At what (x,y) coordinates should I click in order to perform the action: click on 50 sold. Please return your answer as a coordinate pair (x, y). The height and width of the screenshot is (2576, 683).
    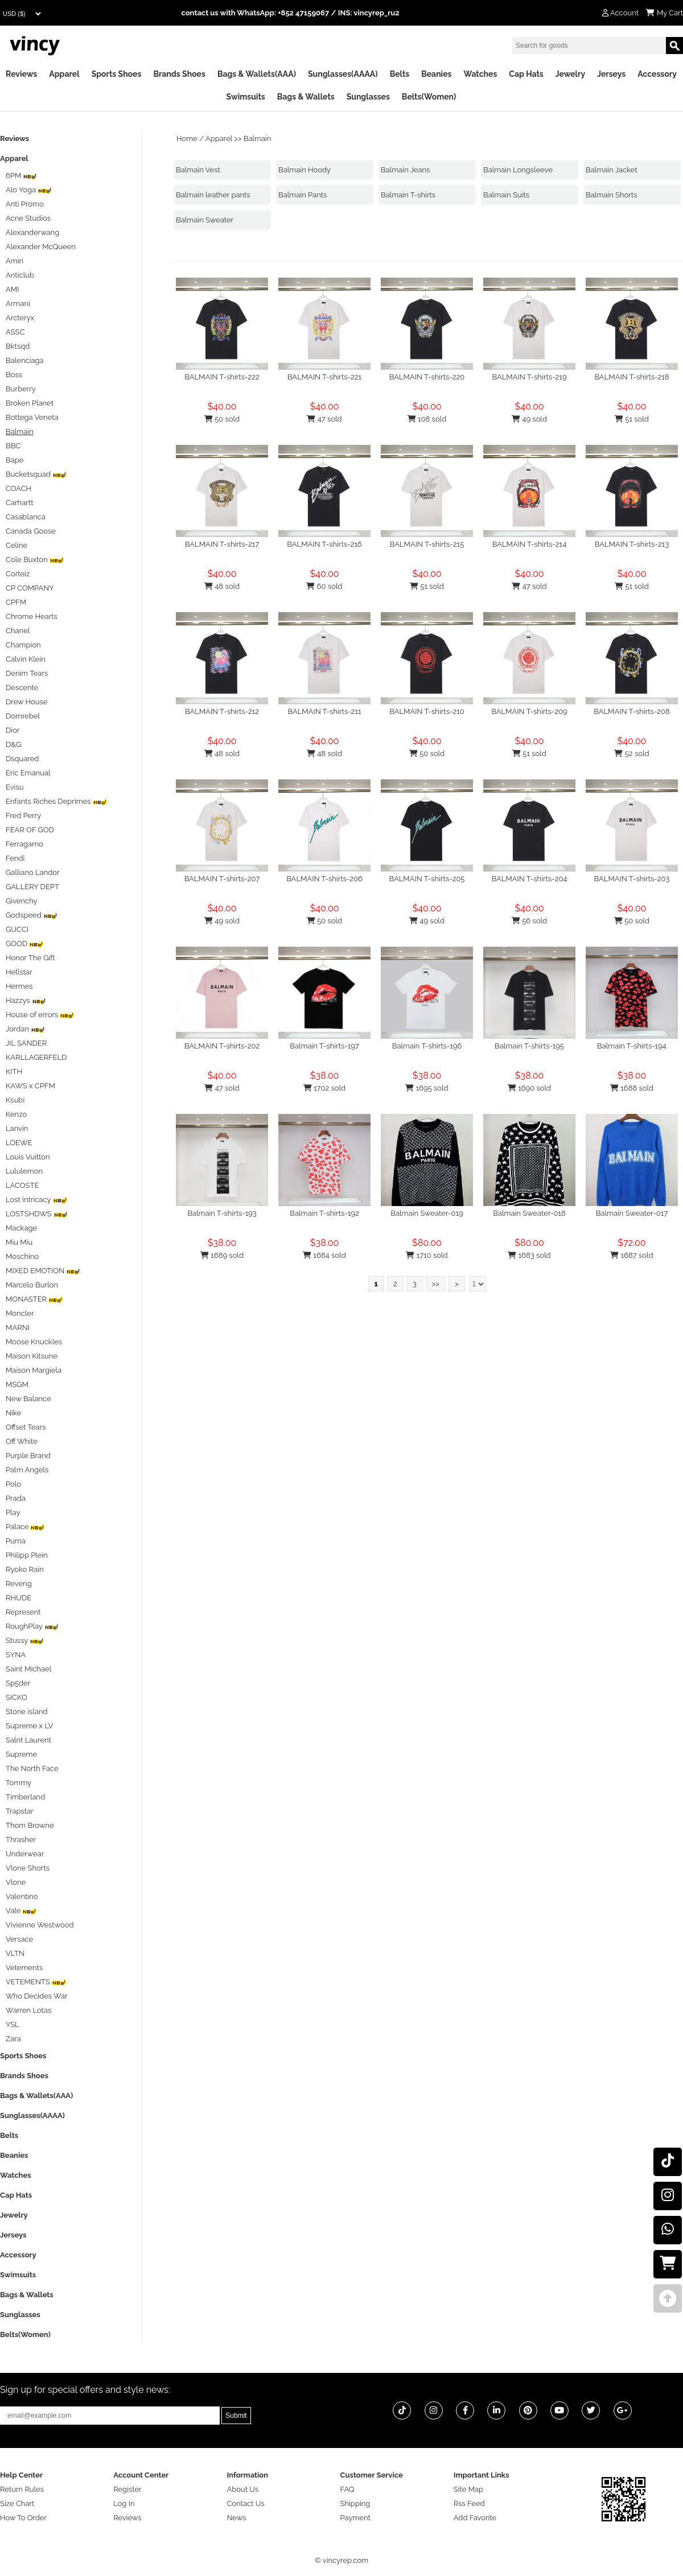
    Looking at the image, I should click on (222, 419).